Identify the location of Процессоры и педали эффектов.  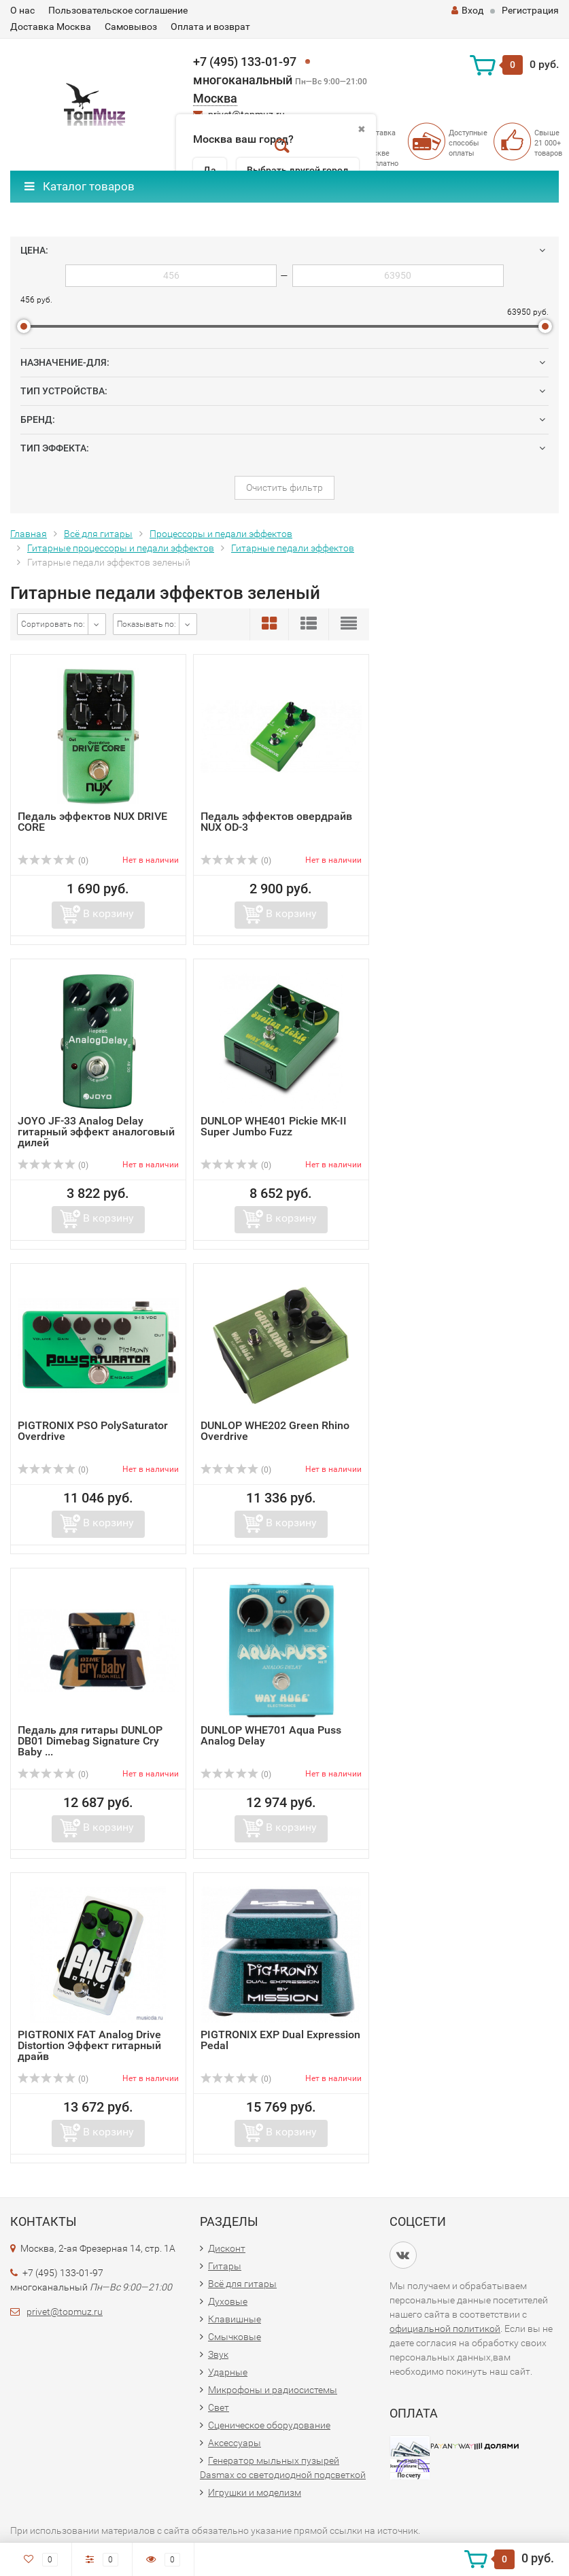
(221, 533).